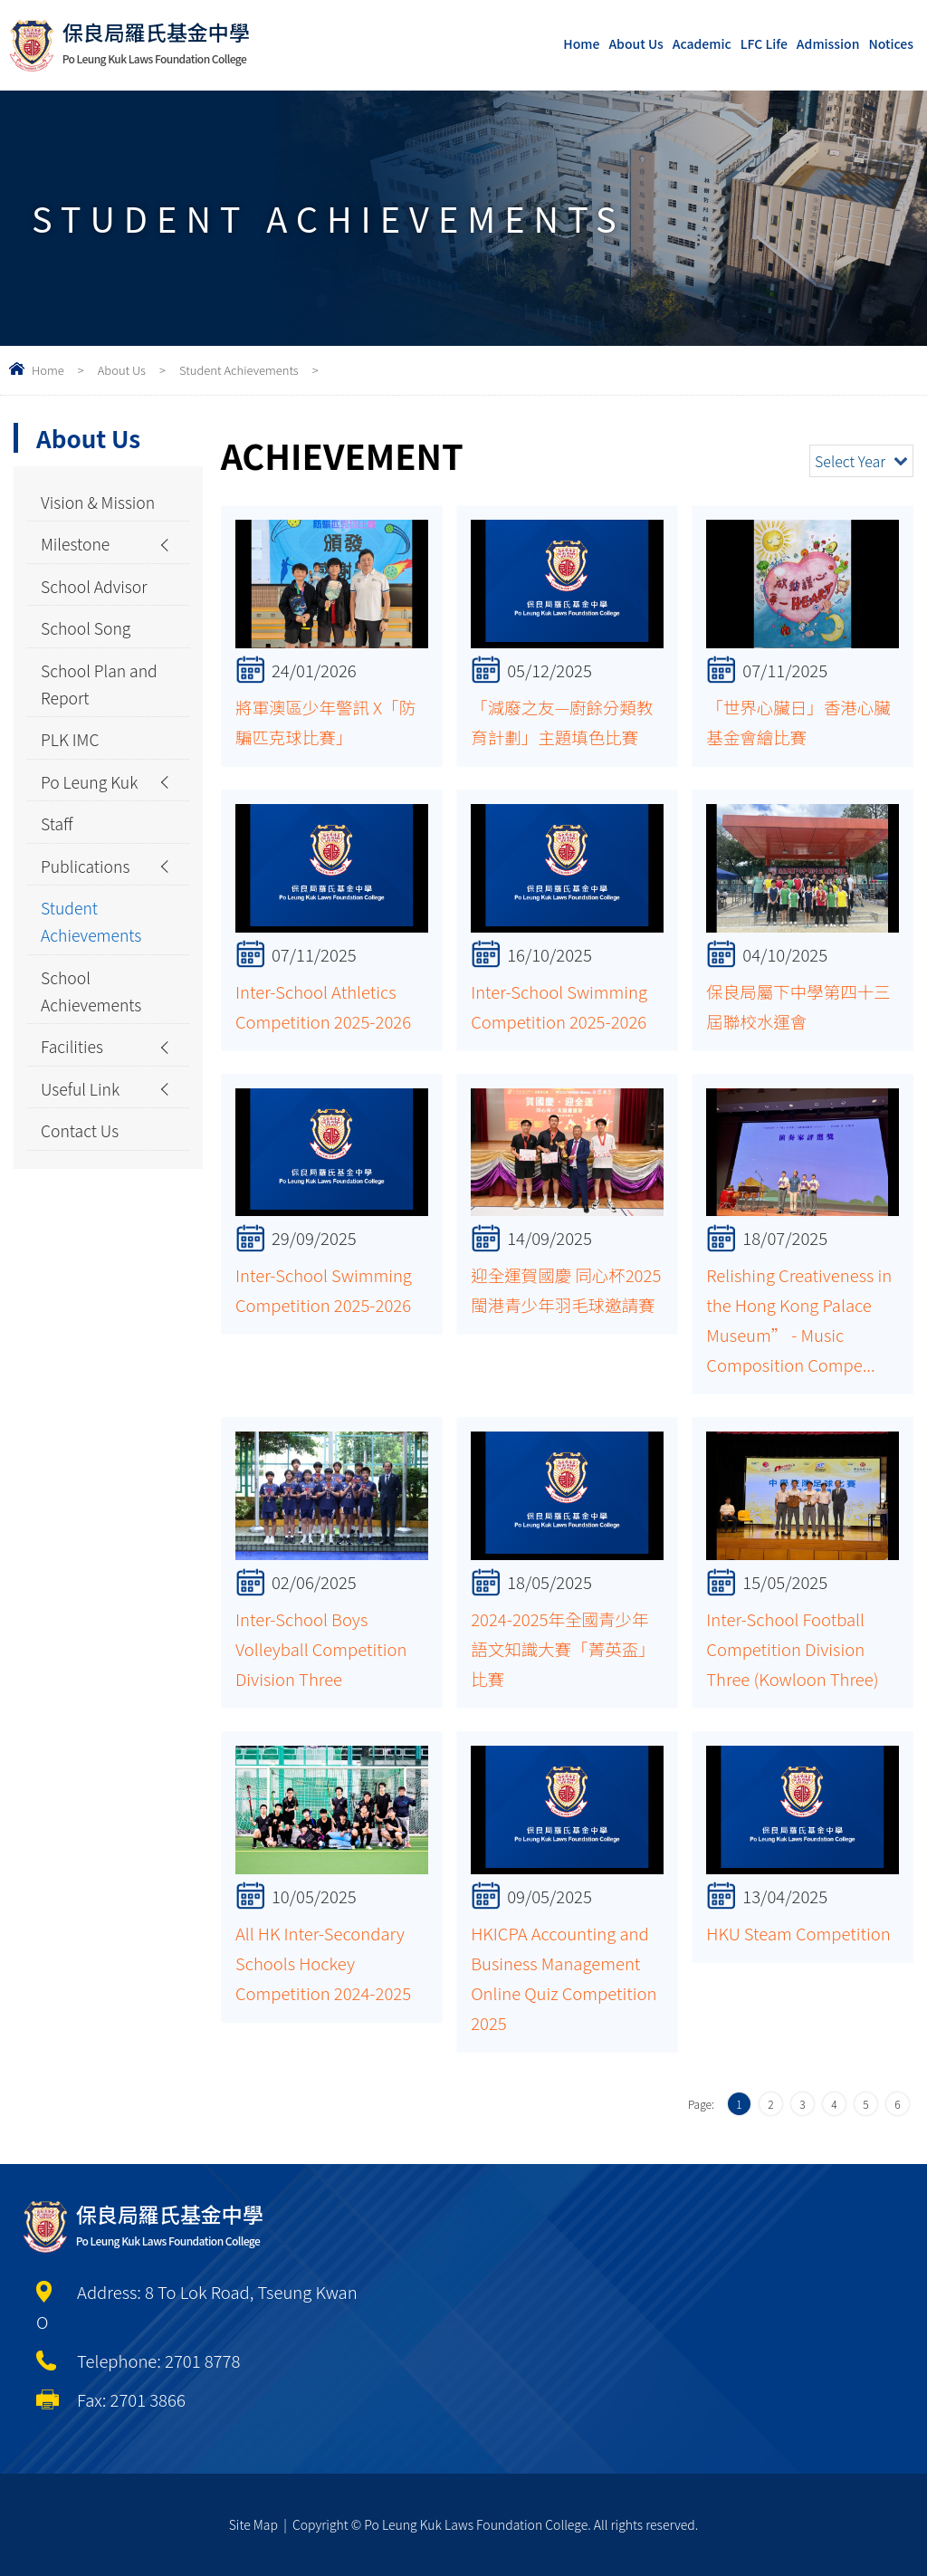 The height and width of the screenshot is (2576, 927). What do you see at coordinates (97, 622) in the screenshot?
I see `School Advisor` at bounding box center [97, 622].